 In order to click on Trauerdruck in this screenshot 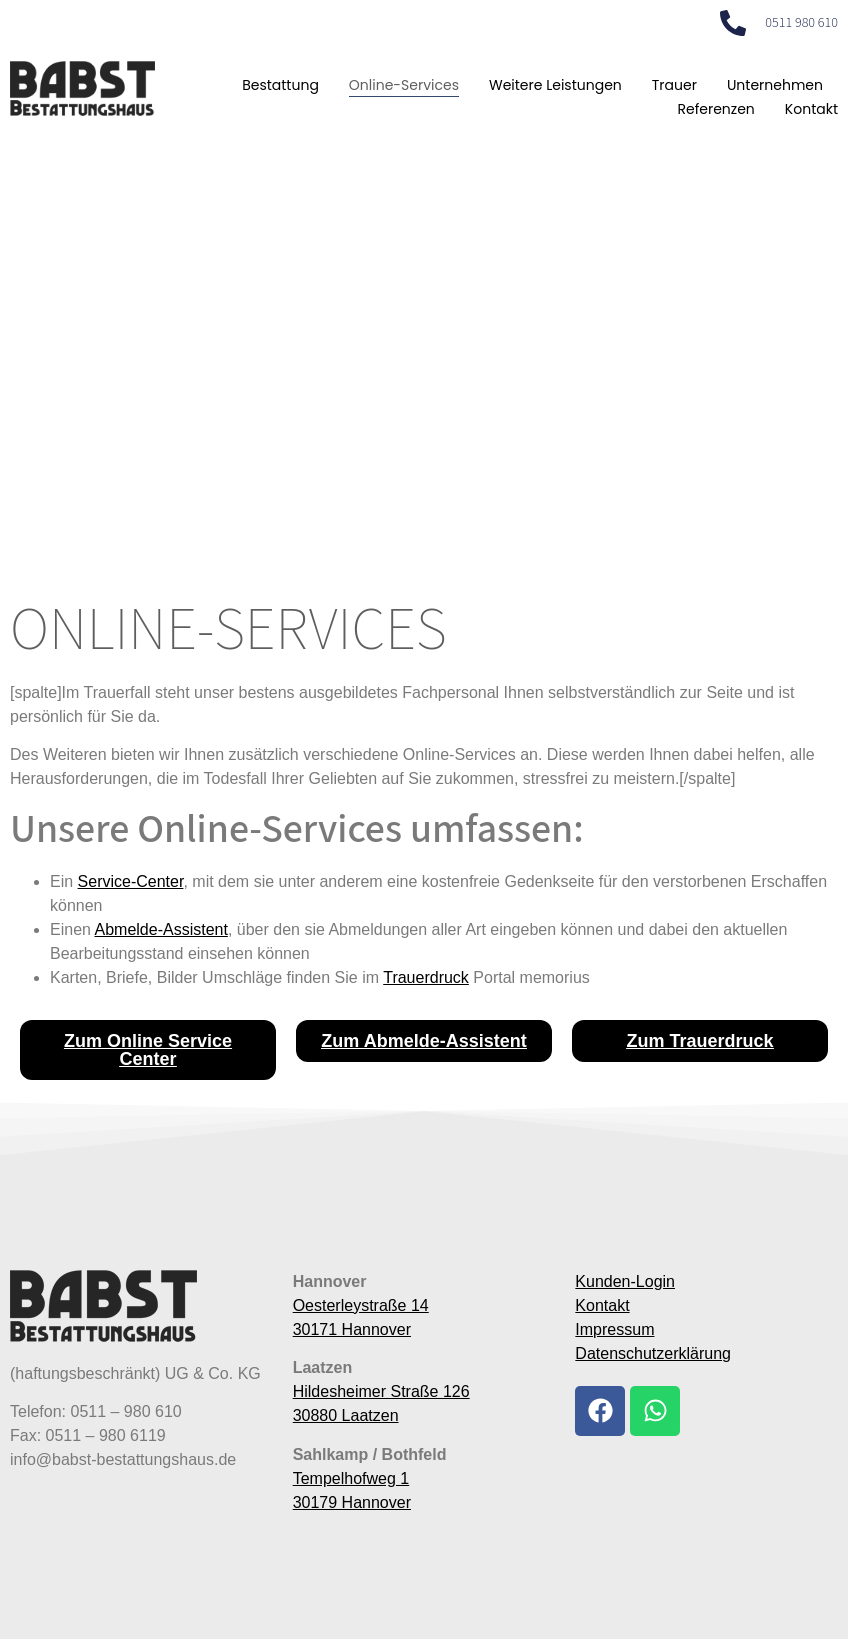, I will do `click(426, 977)`.